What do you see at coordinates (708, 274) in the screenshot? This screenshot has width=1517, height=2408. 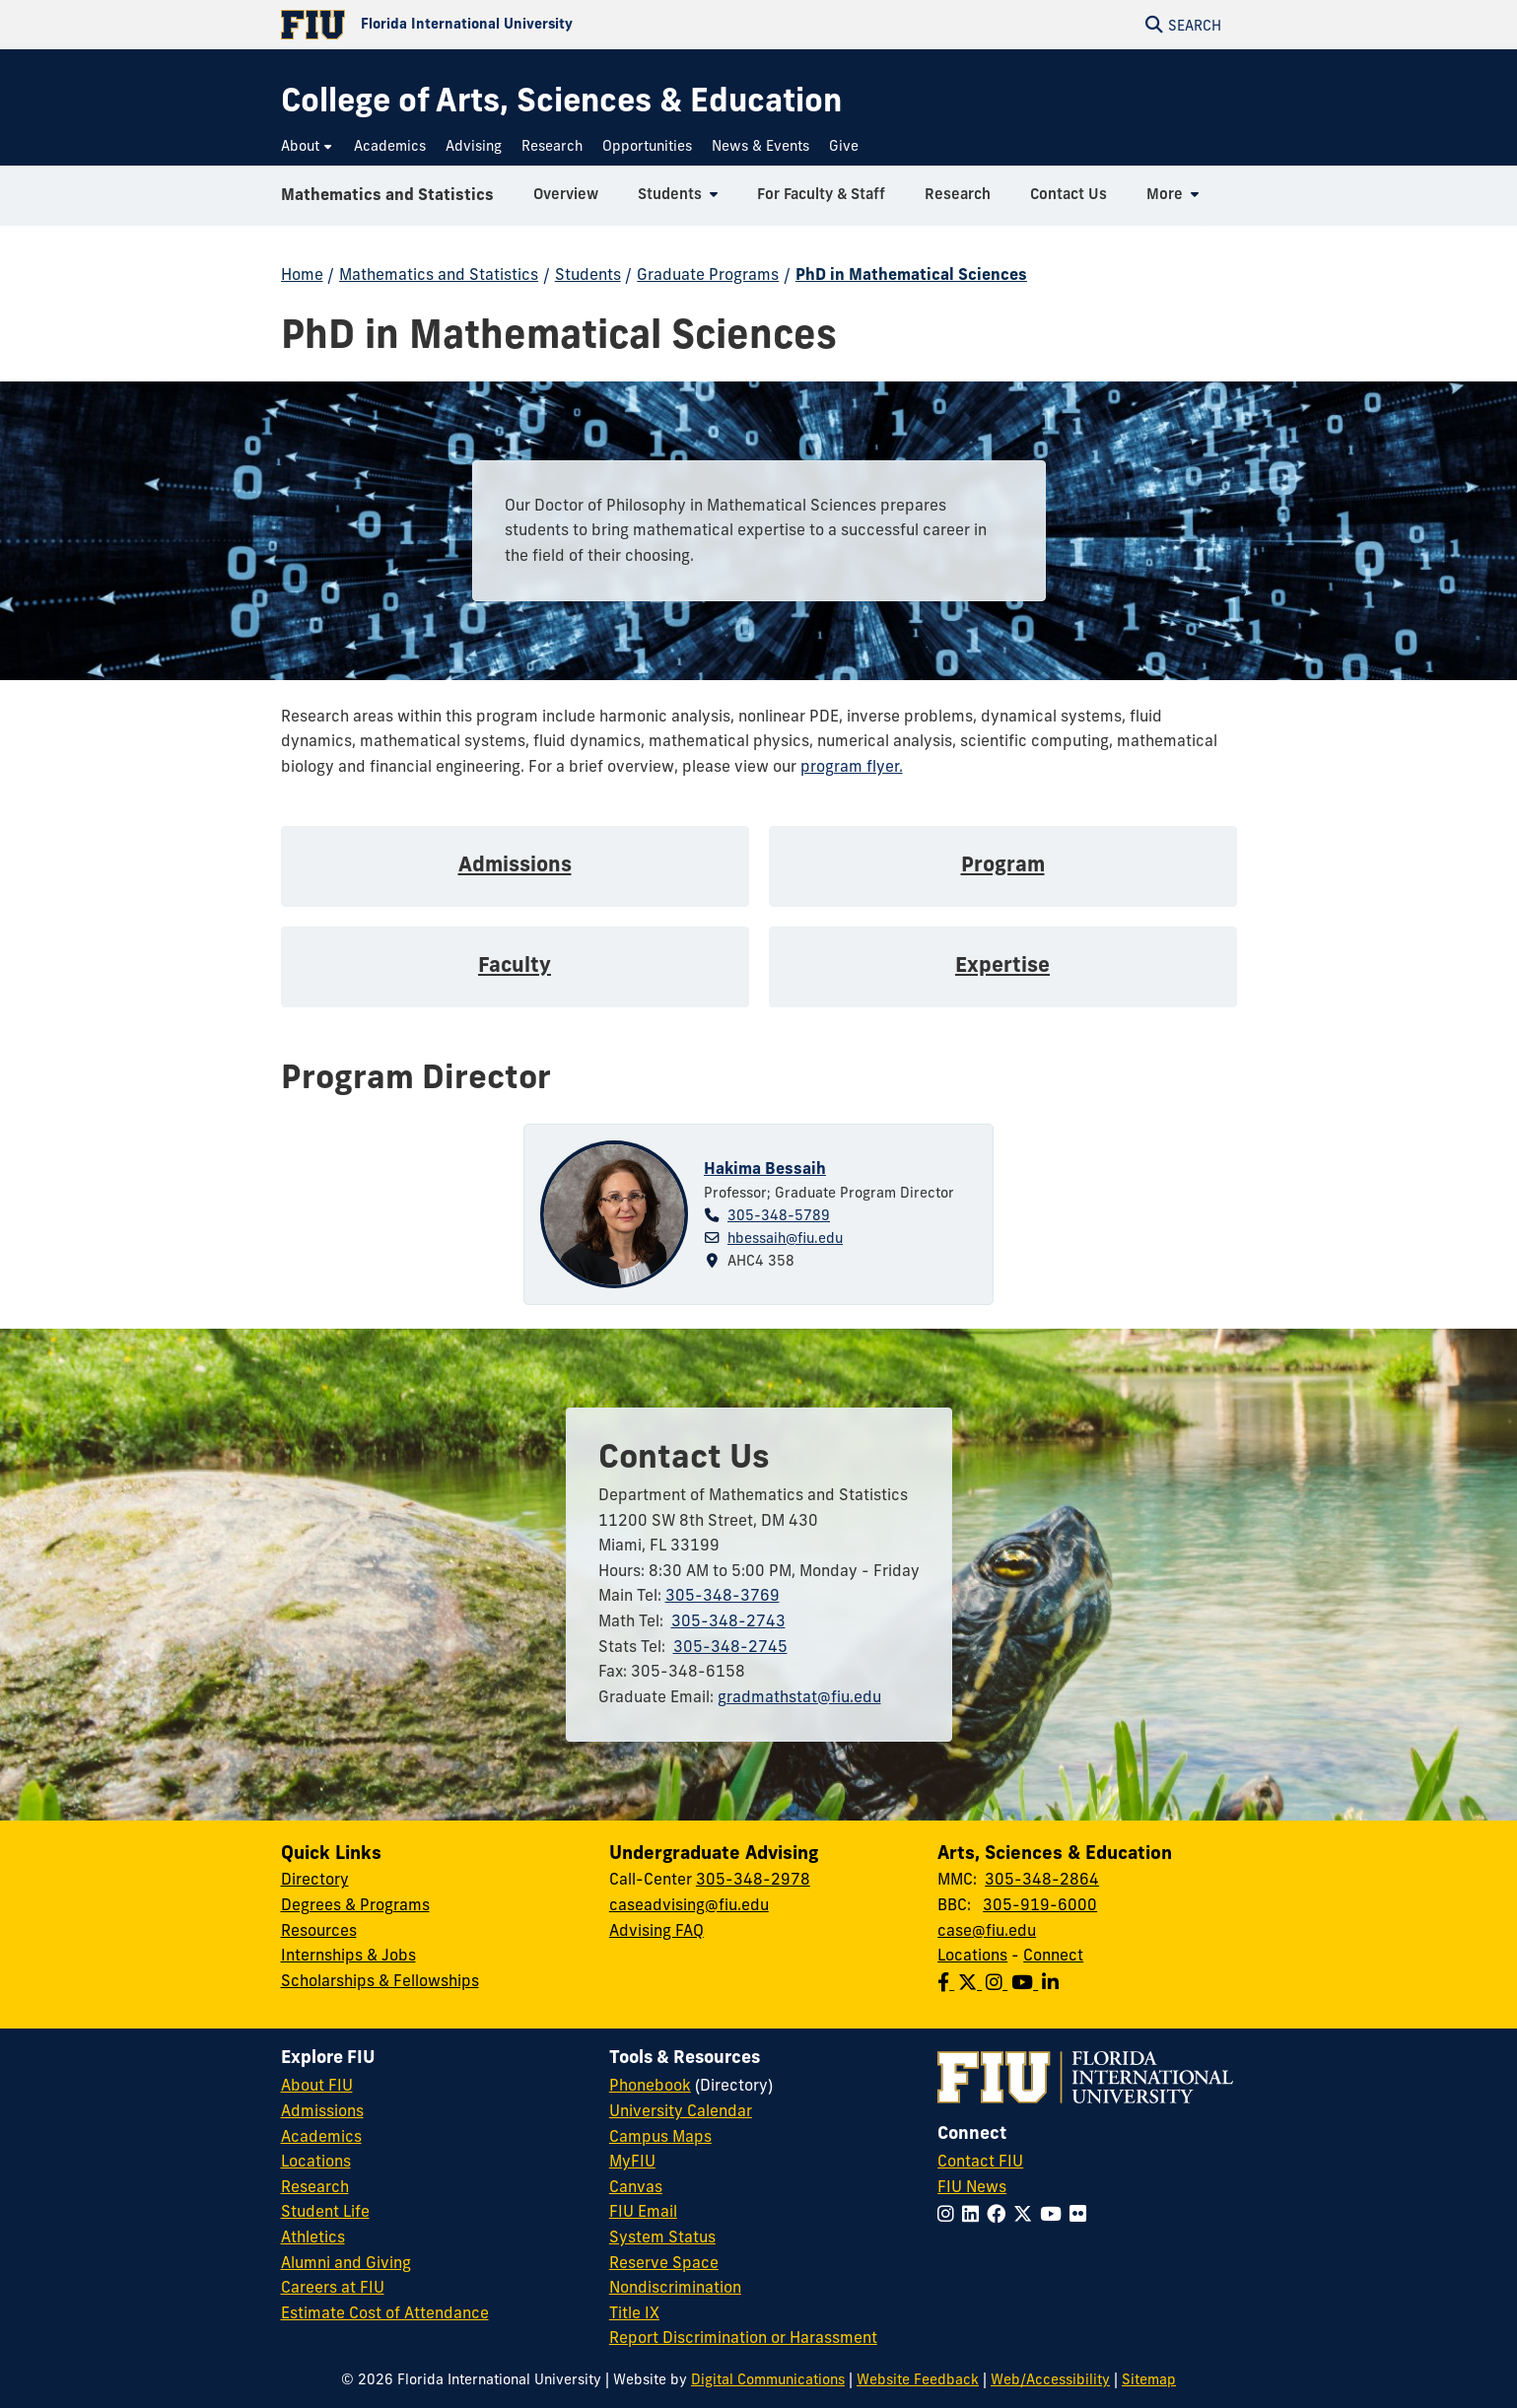 I see `Graduate Programs` at bounding box center [708, 274].